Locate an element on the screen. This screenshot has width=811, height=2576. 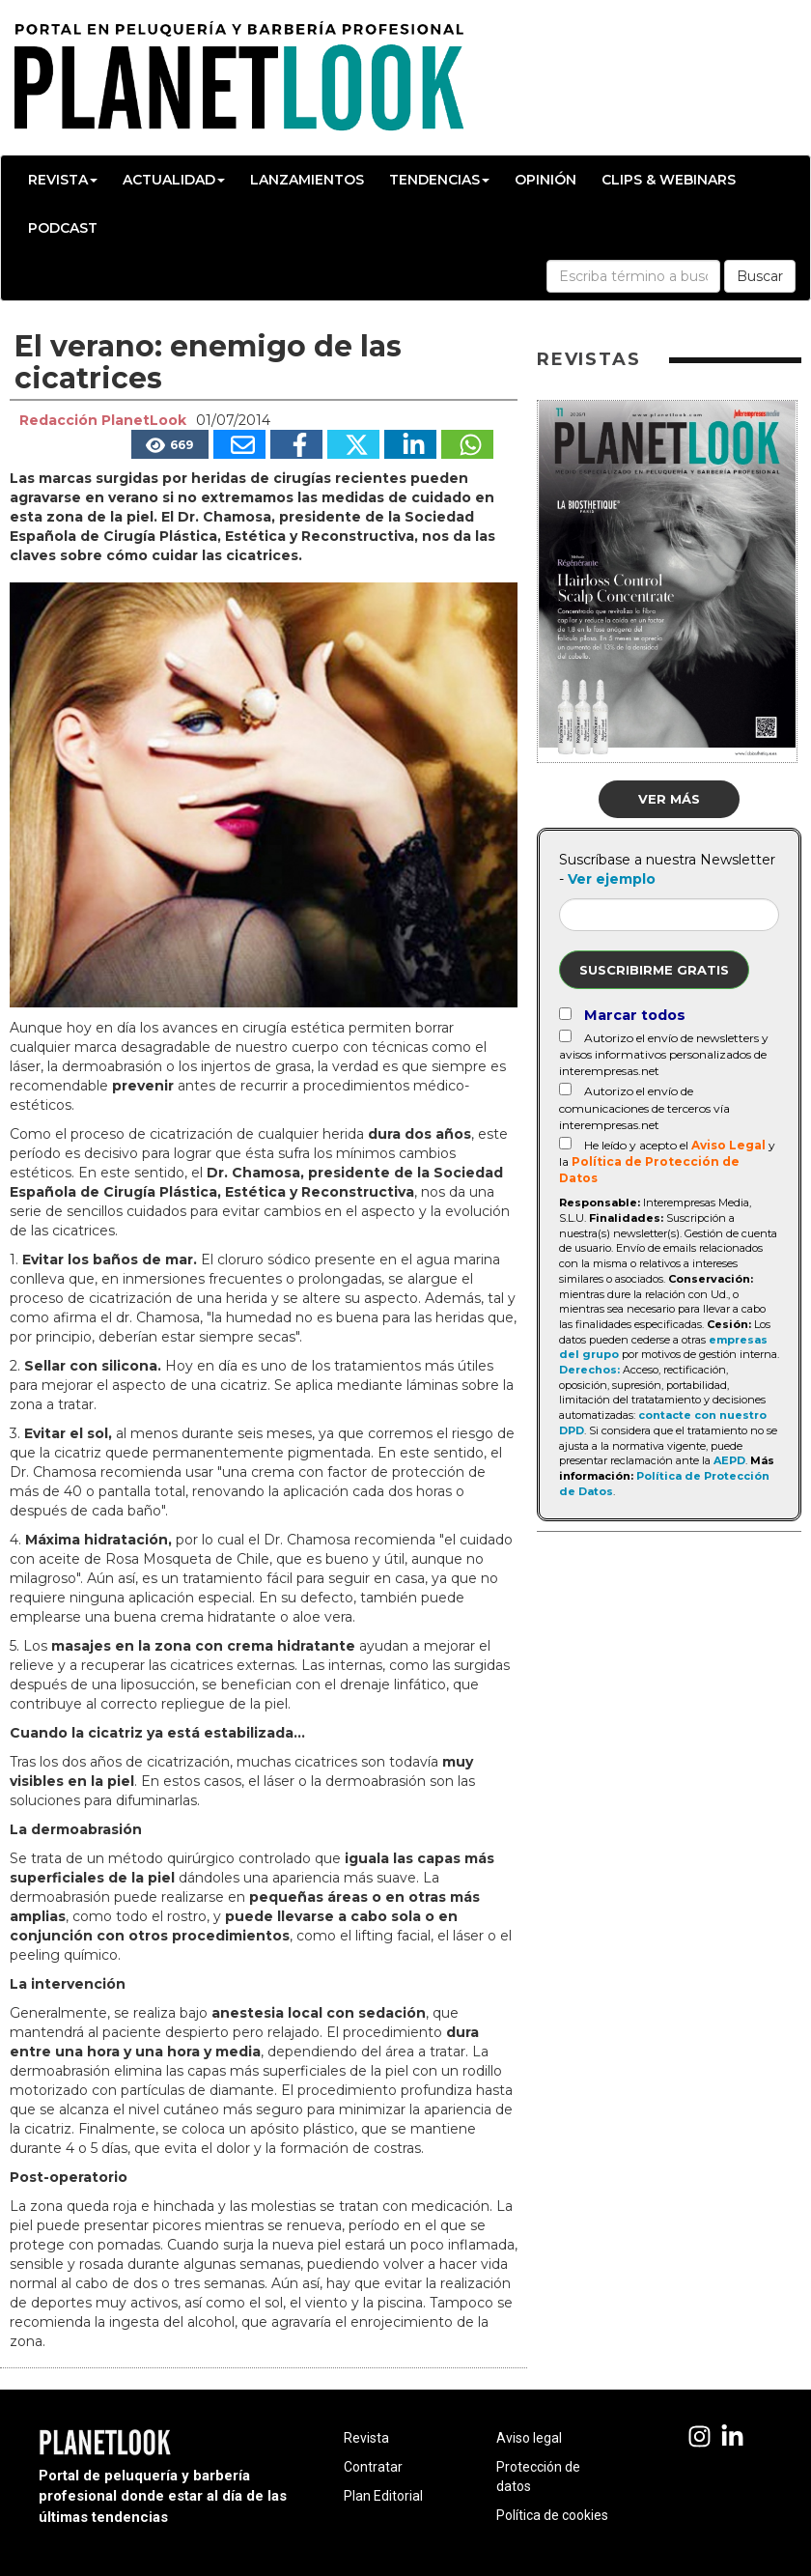
Derechos: is located at coordinates (589, 1369).